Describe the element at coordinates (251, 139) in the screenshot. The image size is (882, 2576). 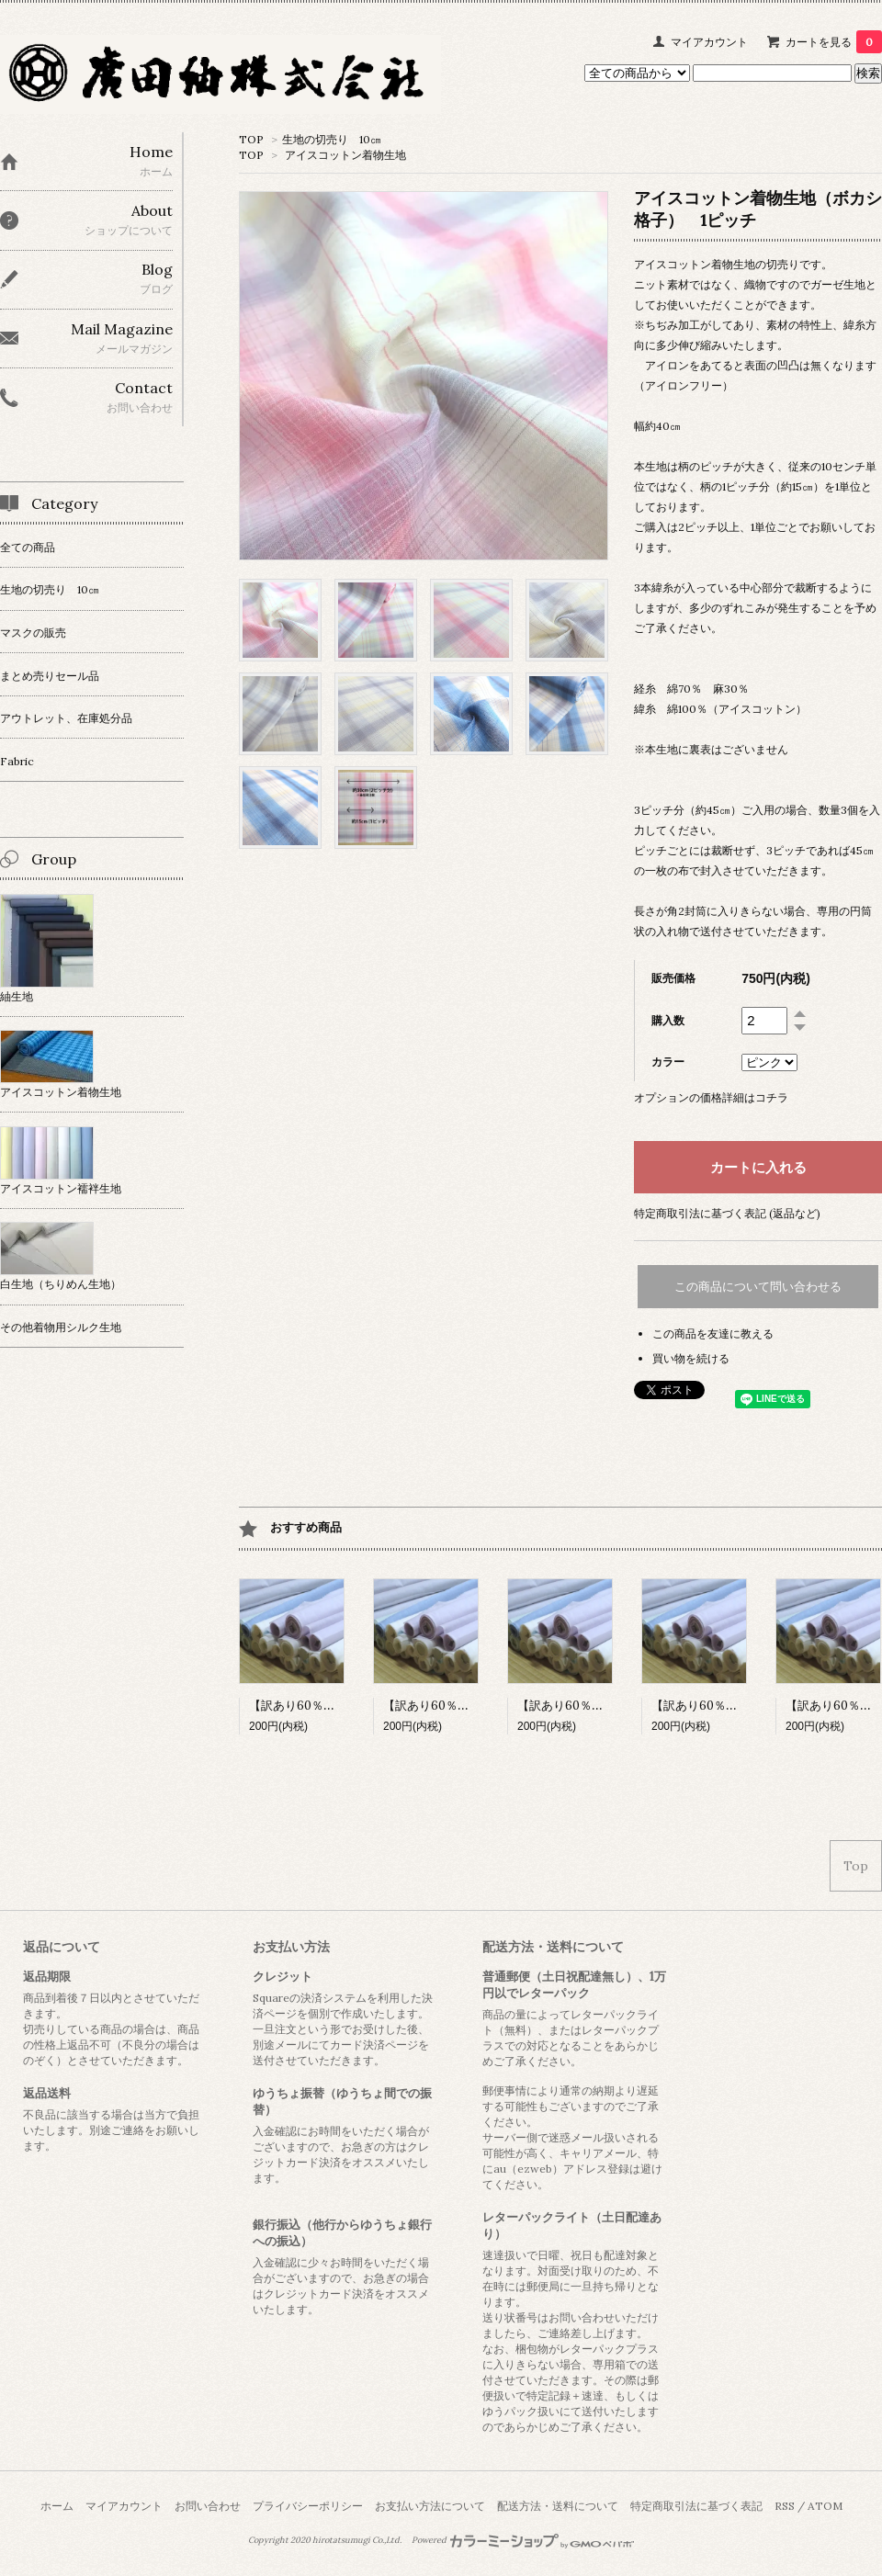
I see `TOP` at that location.